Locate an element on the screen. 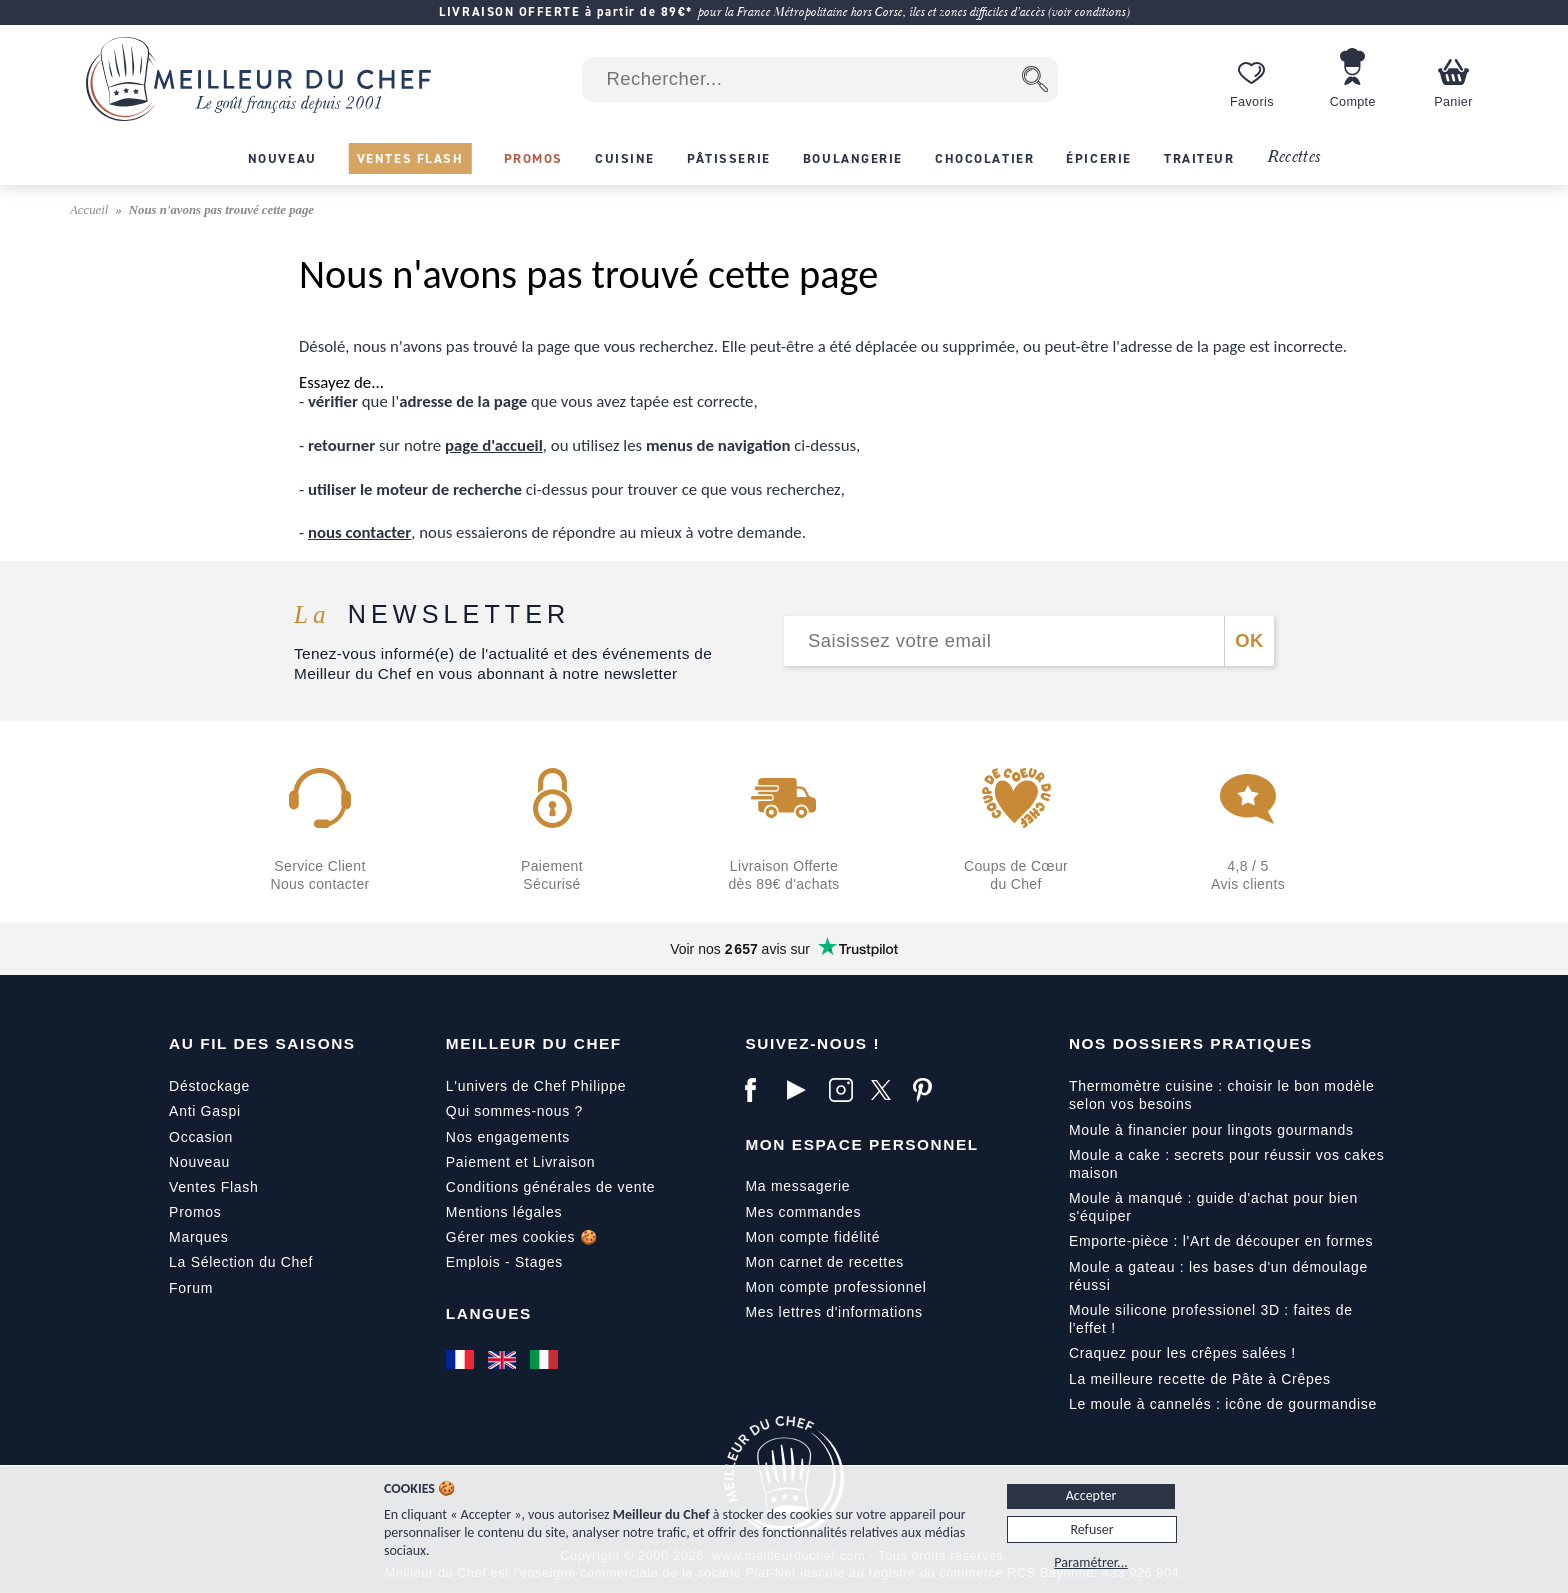 The height and width of the screenshot is (1593, 1568). Emplois - Stages is located at coordinates (504, 1262).